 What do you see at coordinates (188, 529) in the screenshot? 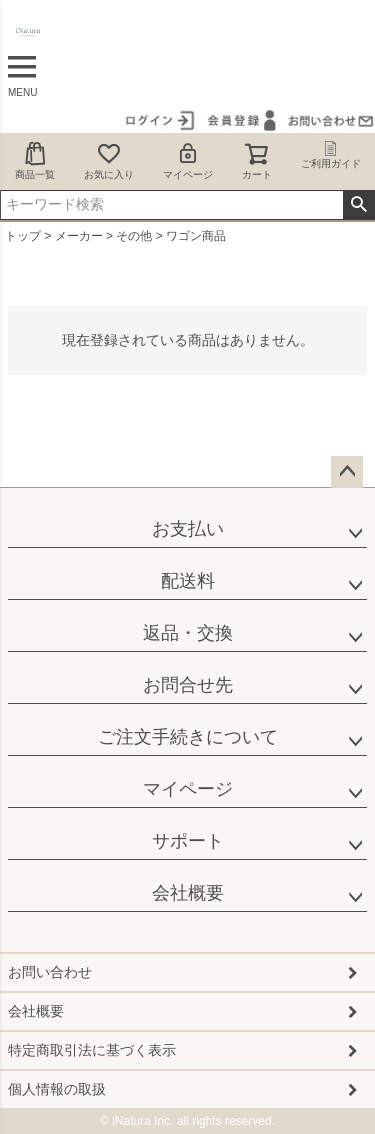
I see `お支払い` at bounding box center [188, 529].